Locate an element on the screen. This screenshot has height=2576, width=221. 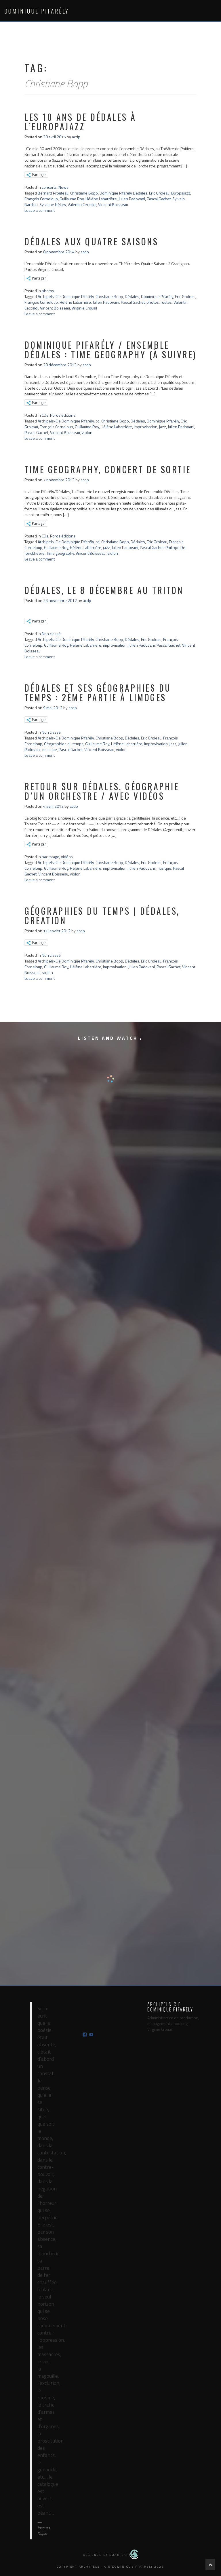
backstage is located at coordinates (50, 857).